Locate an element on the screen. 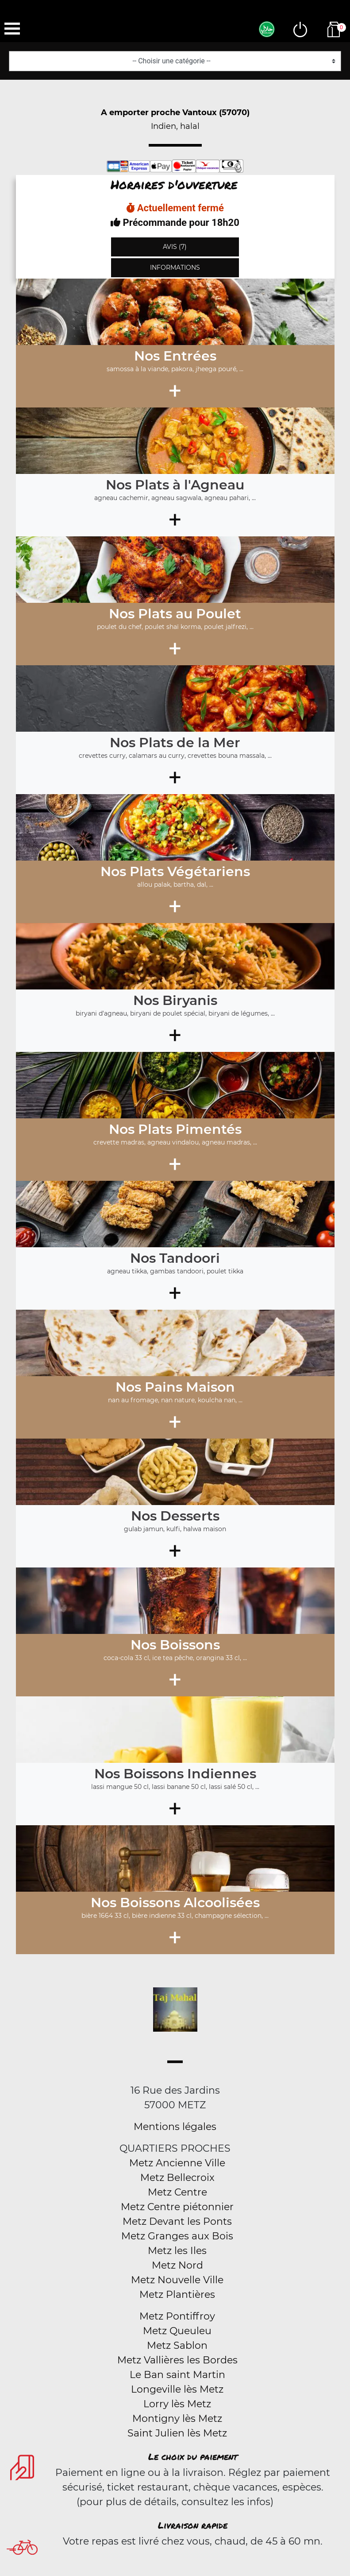 The height and width of the screenshot is (2576, 350). Metz Plantières is located at coordinates (177, 2295).